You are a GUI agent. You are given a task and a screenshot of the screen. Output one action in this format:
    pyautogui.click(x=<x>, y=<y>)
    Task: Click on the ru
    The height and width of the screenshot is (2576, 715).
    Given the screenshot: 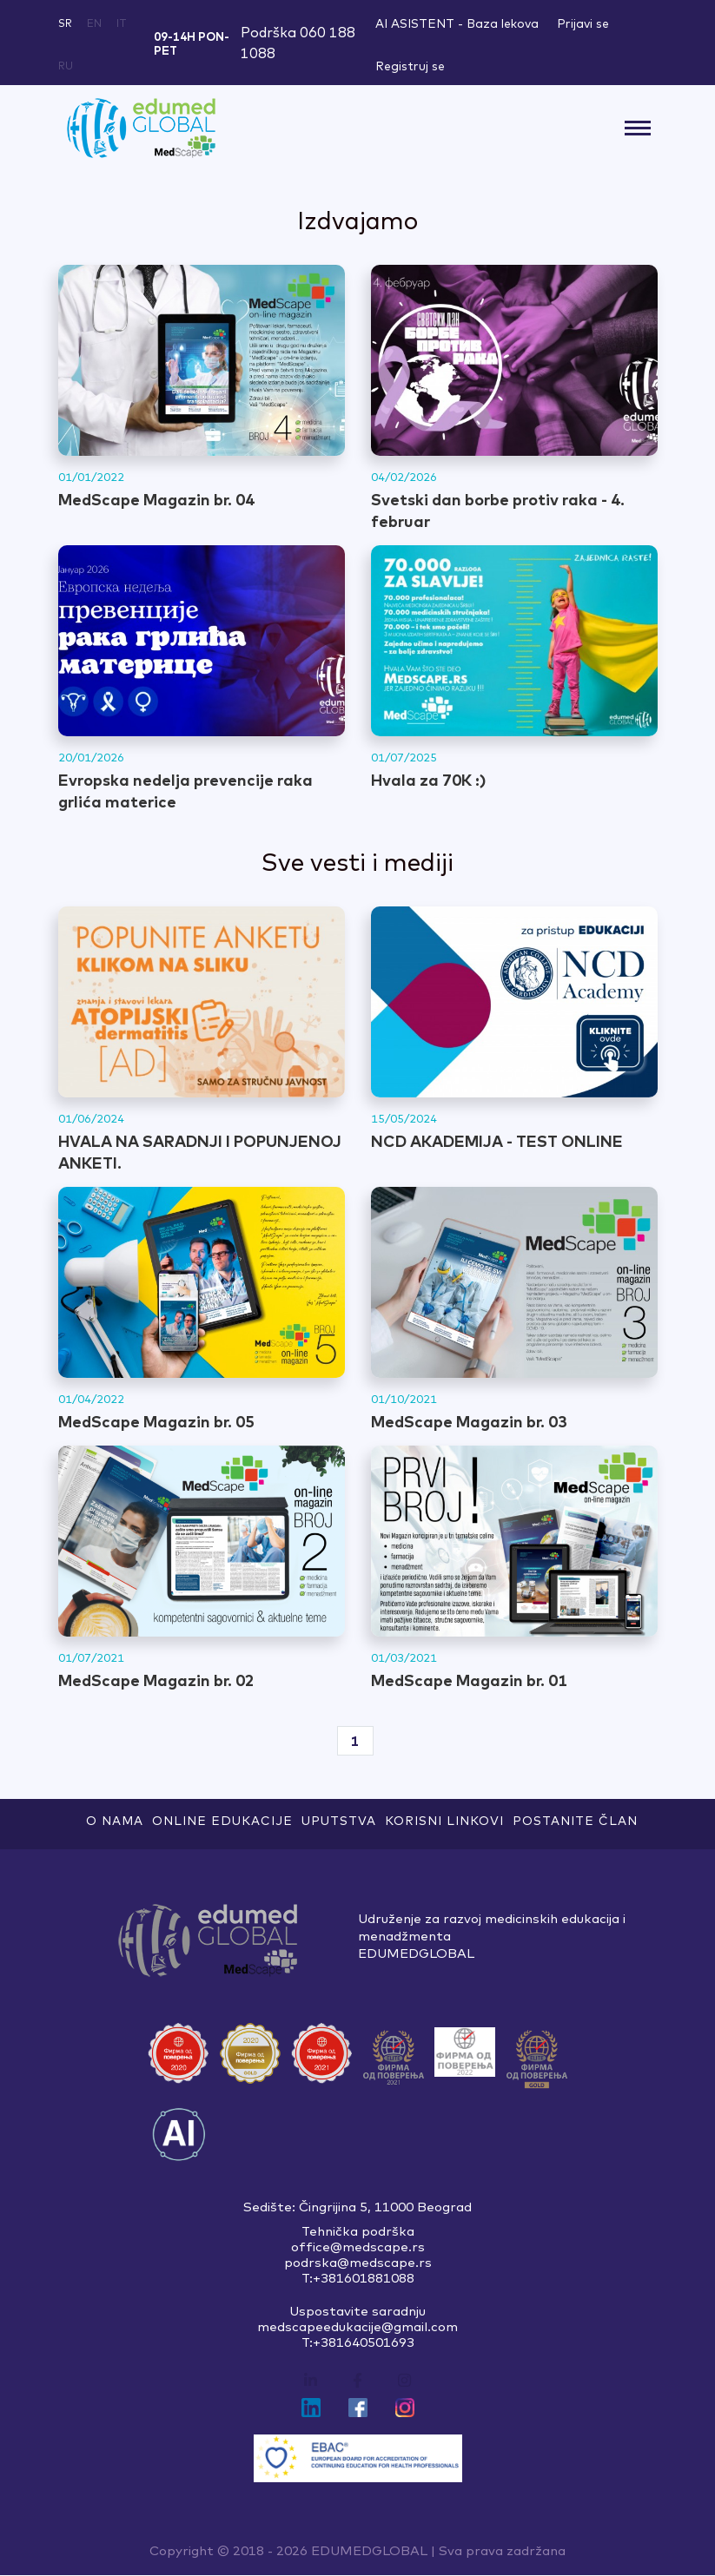 What is the action you would take?
    pyautogui.click(x=65, y=65)
    